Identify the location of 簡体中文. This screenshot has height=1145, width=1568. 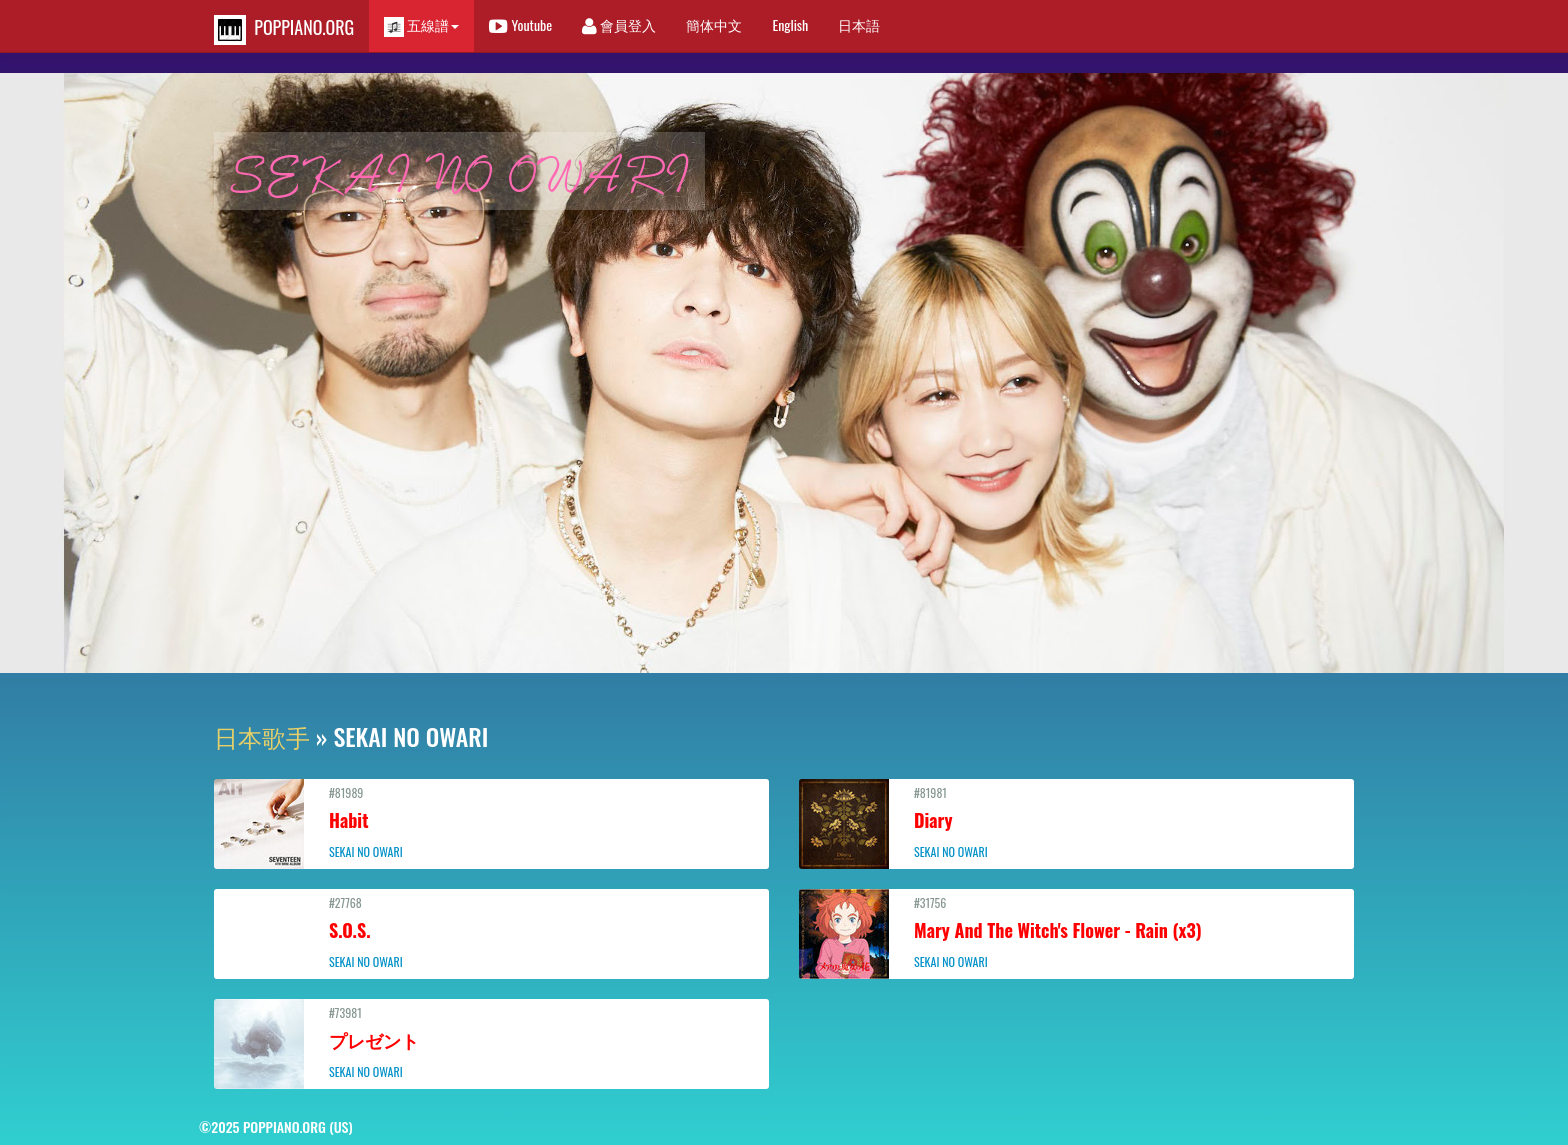
(714, 24).